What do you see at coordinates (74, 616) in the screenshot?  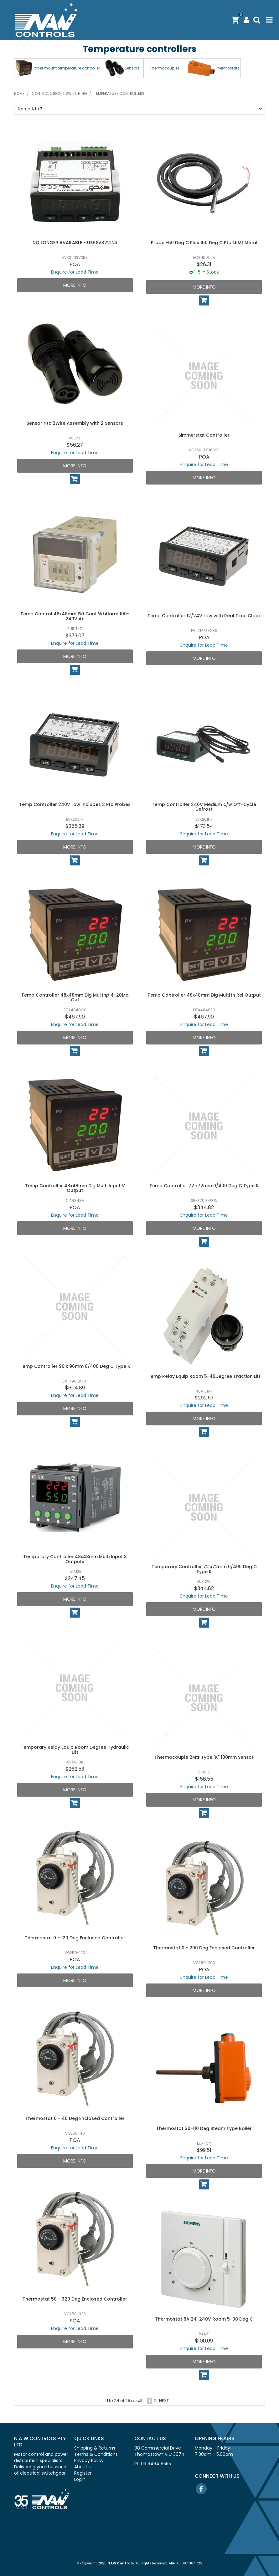 I see `Temp Control 48x48mm Pid Cont W/Alarm 100-240V Ac` at bounding box center [74, 616].